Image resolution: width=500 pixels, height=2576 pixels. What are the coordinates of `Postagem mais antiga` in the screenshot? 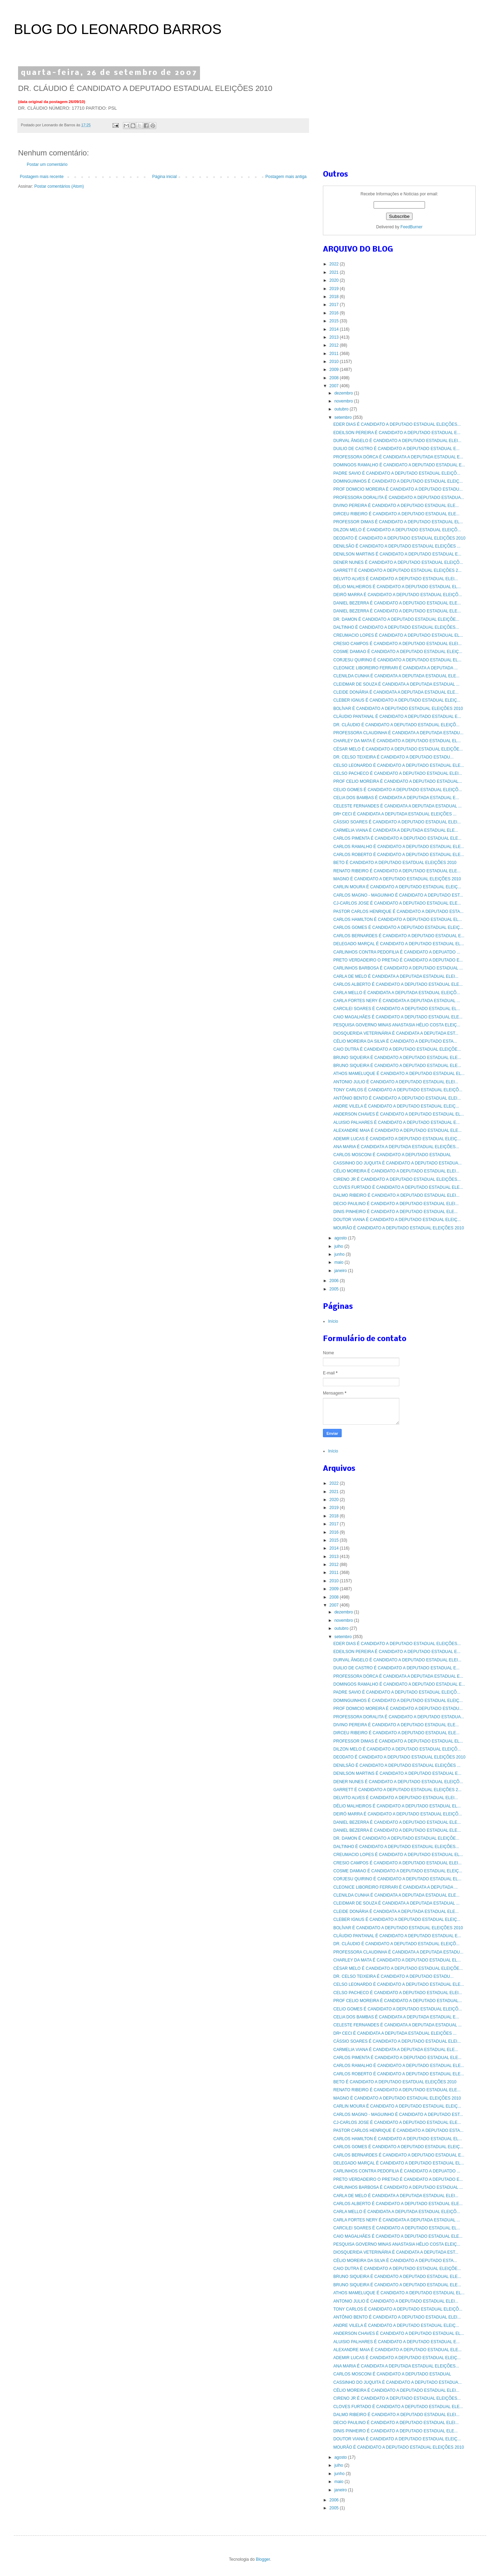 It's located at (286, 176).